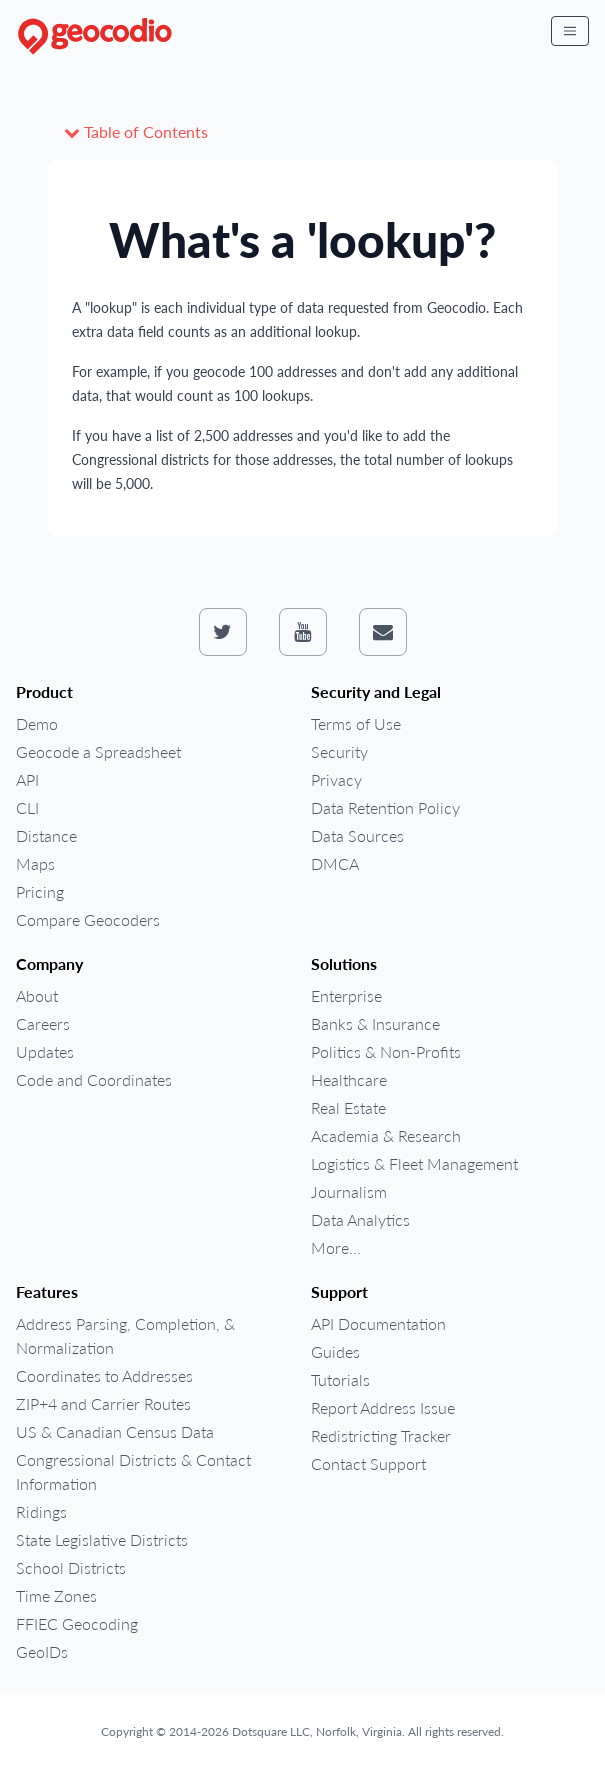 This screenshot has width=605, height=1772. I want to click on CLI, so click(27, 807).